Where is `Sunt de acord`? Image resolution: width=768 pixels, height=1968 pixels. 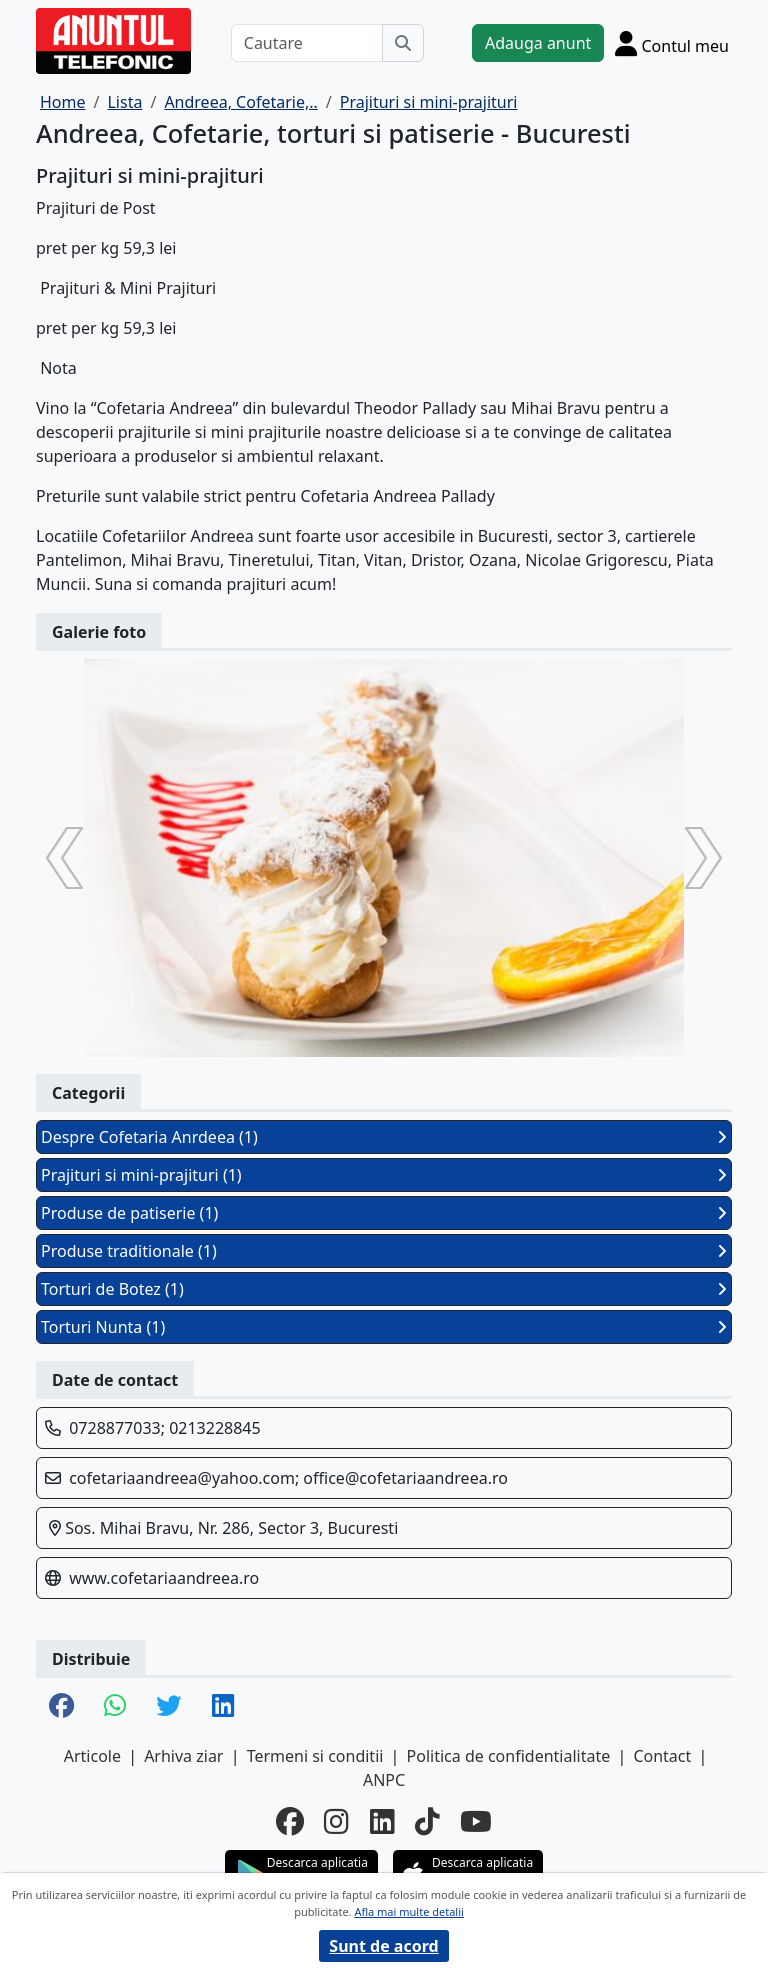
Sunt de acord is located at coordinates (383, 1946).